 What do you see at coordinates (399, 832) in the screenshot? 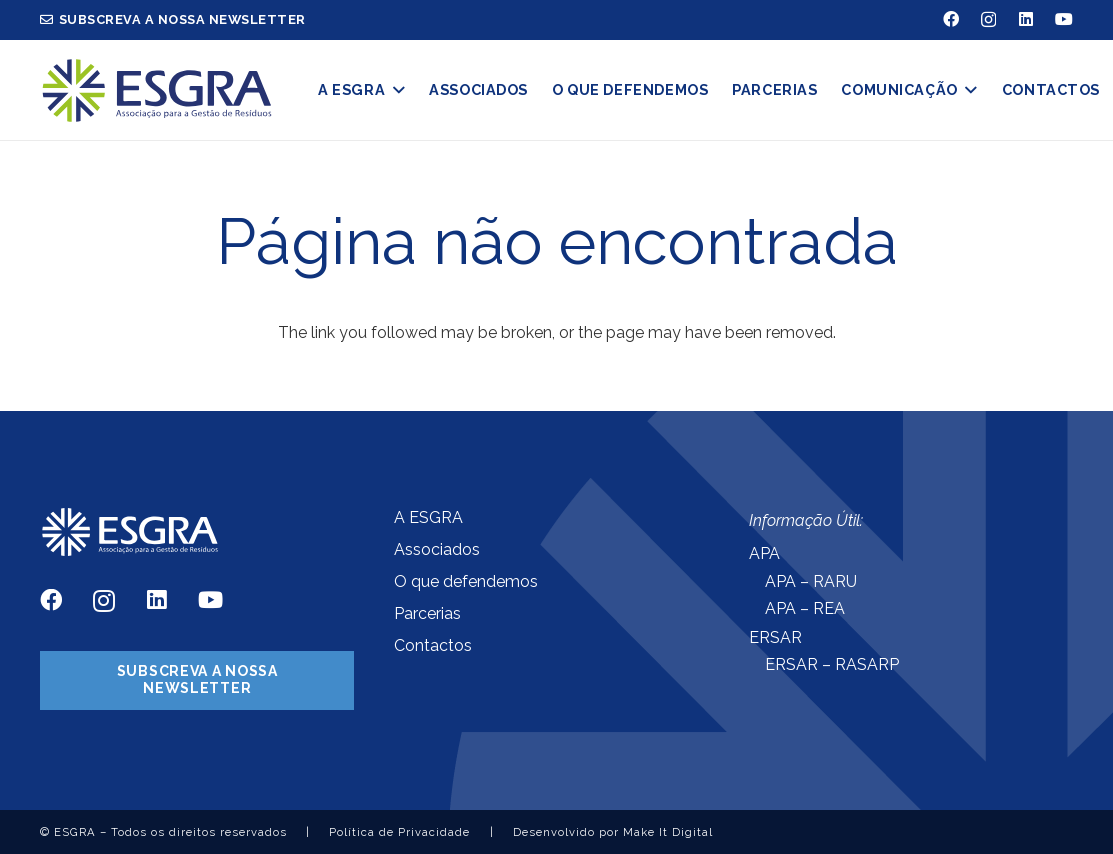
I see `Política de Privacidade` at bounding box center [399, 832].